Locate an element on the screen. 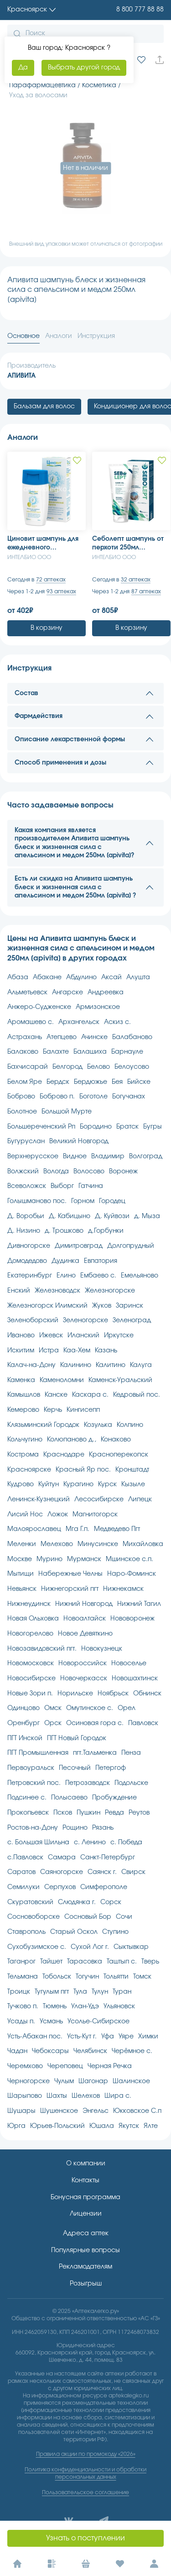  Новозавидовский пгт. is located at coordinates (42, 1649).